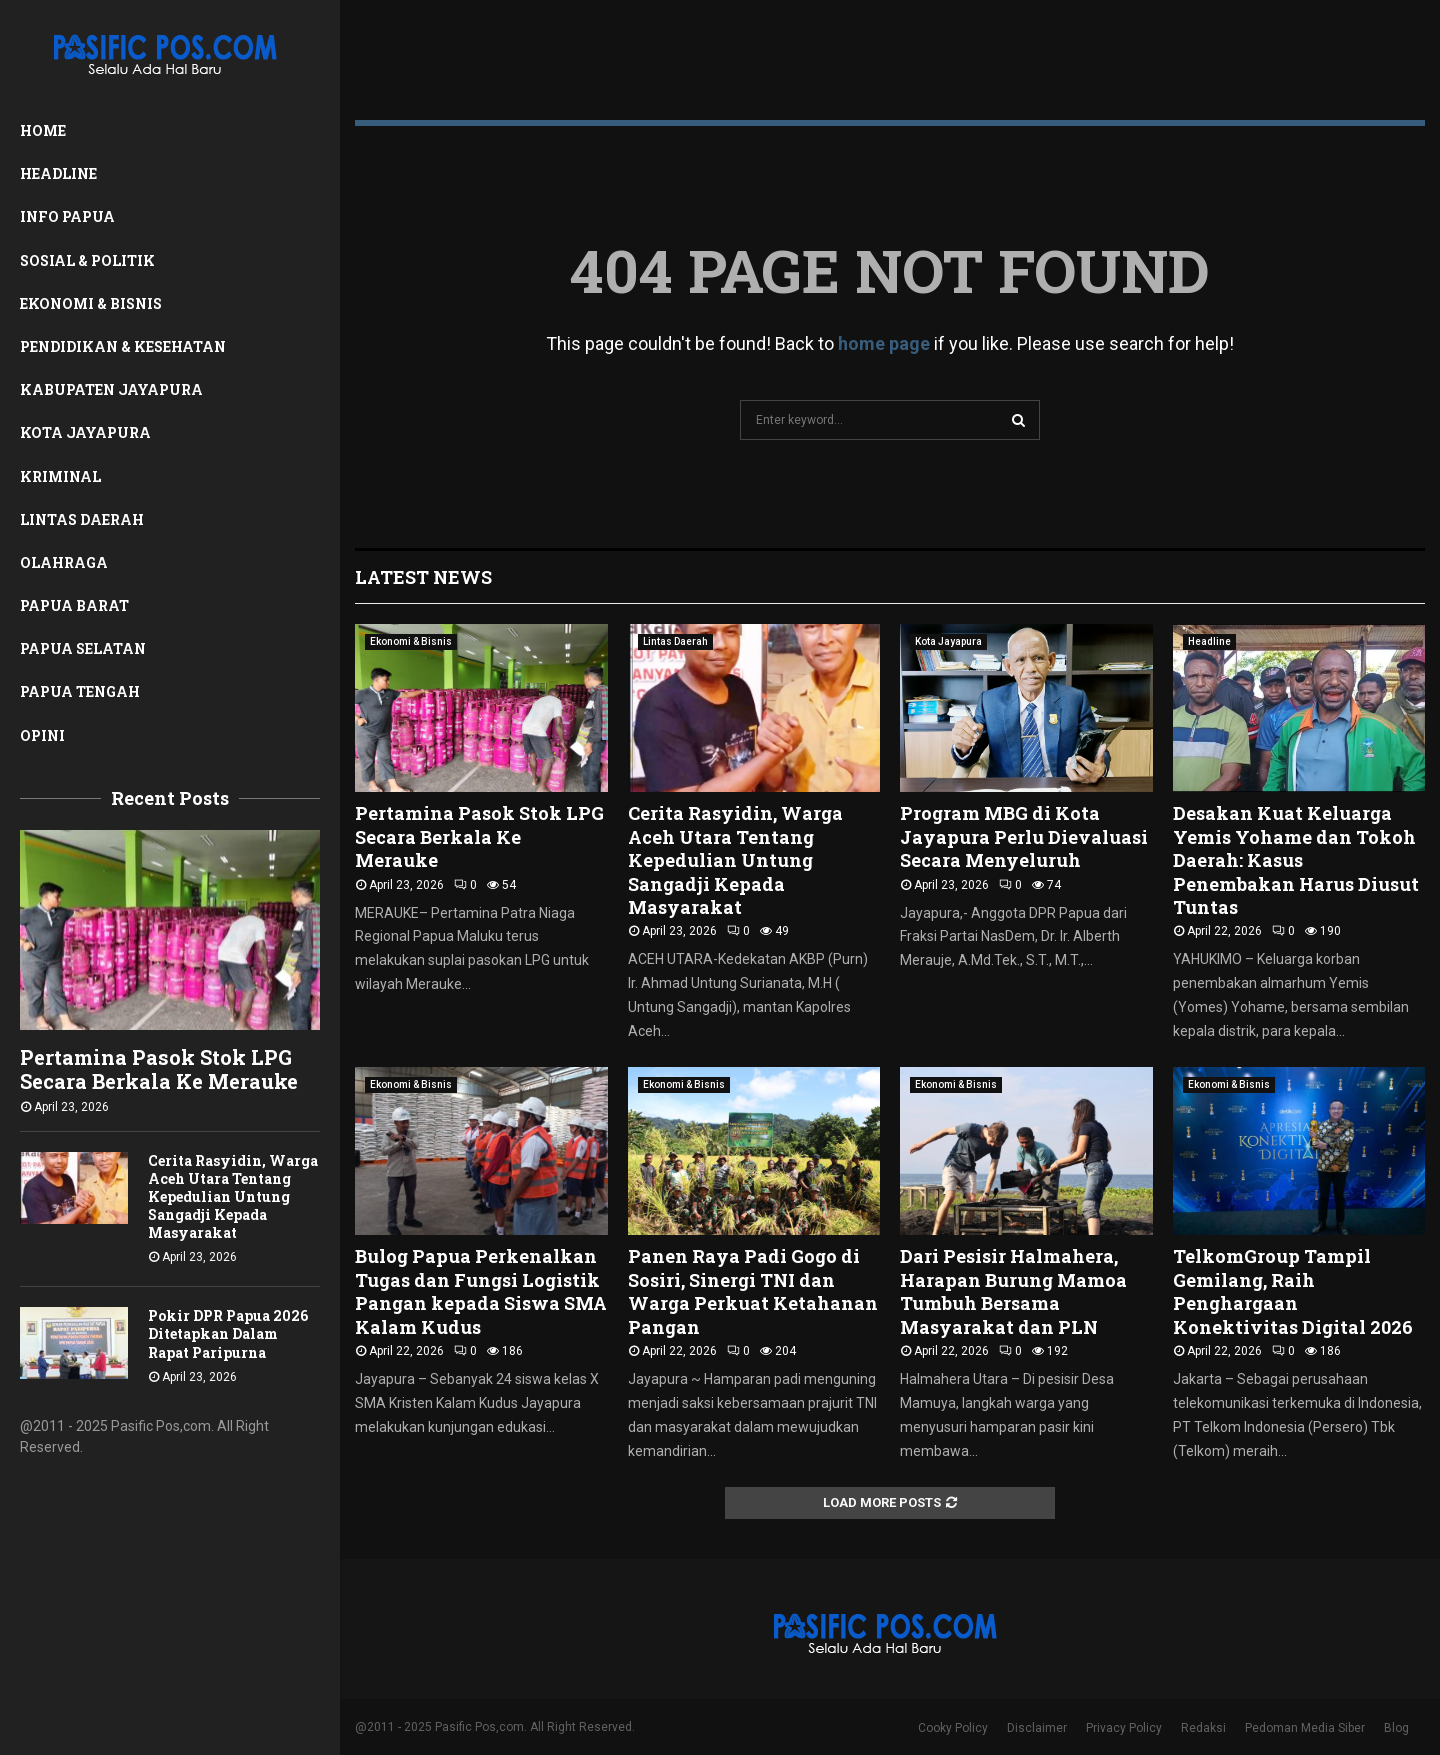  I want to click on Cooky Policy, so click(953, 1728).